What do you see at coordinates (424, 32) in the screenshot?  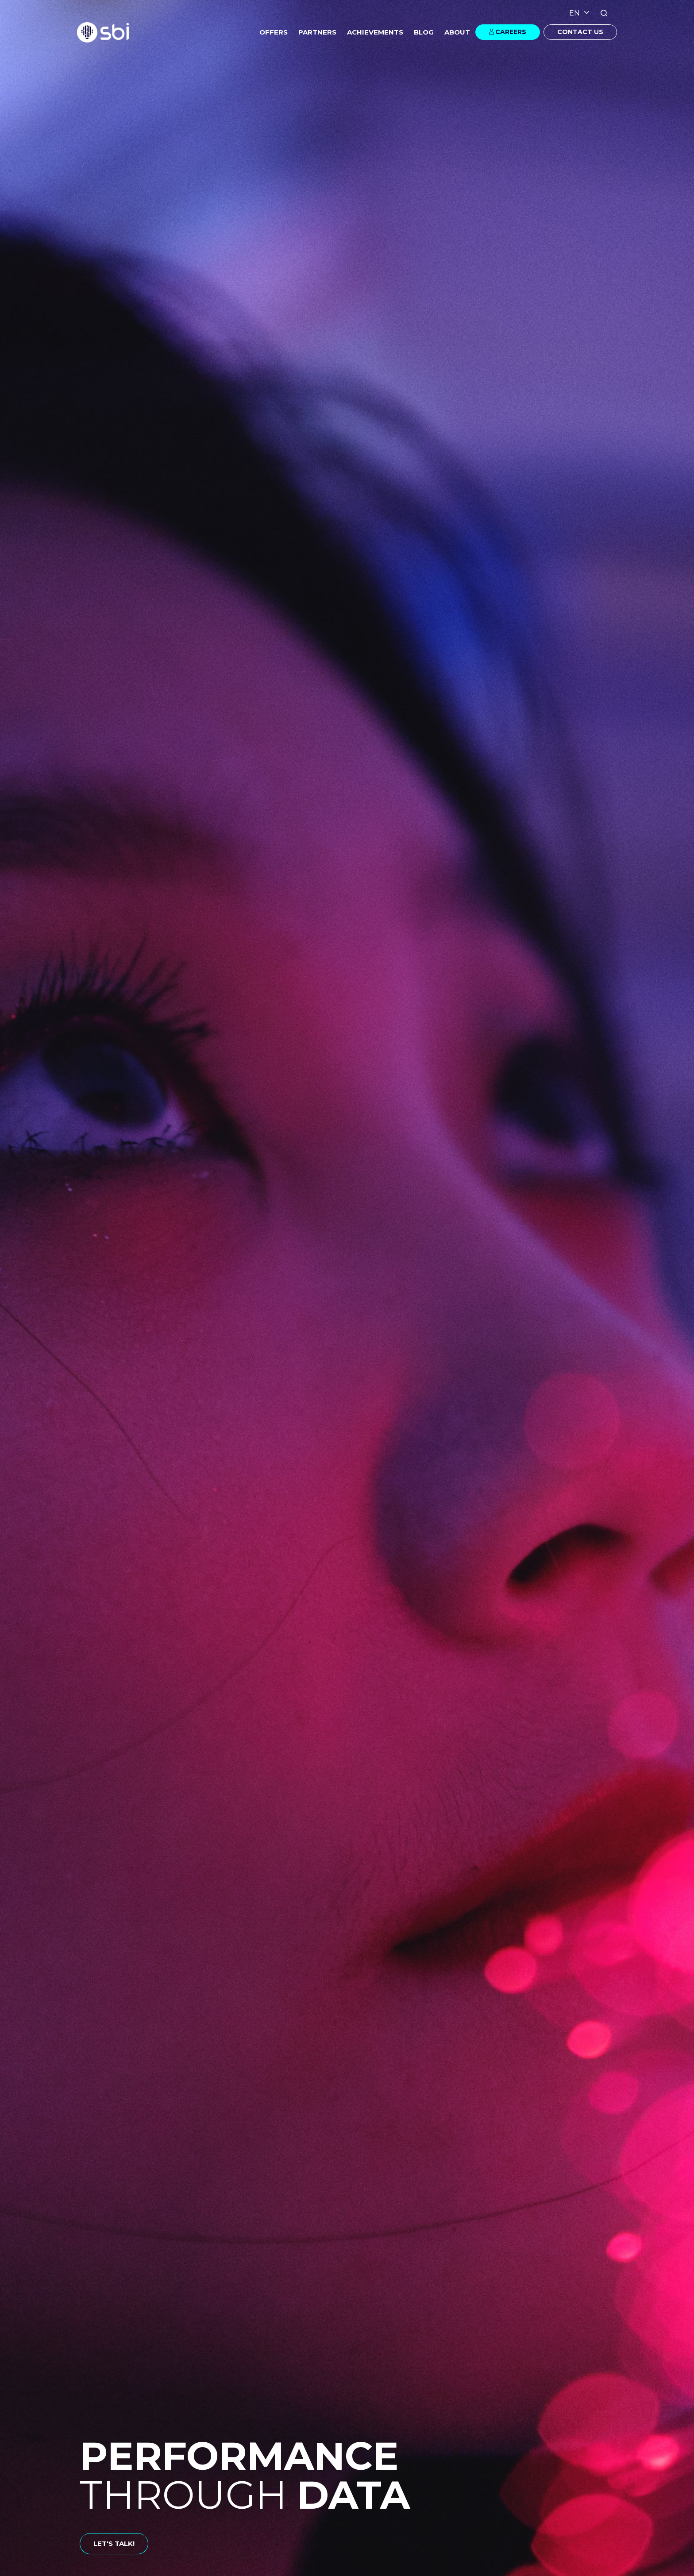 I see `BLOG` at bounding box center [424, 32].